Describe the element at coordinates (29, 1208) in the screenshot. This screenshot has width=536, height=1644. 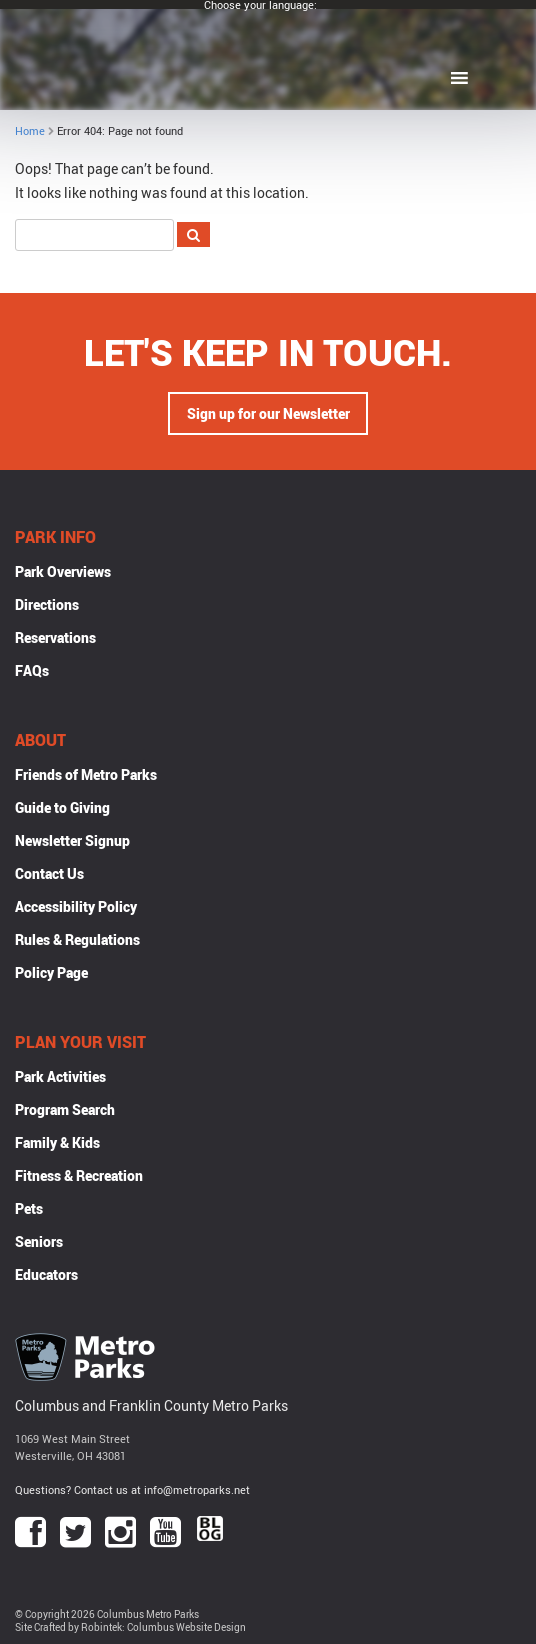
I see `Pets` at that location.